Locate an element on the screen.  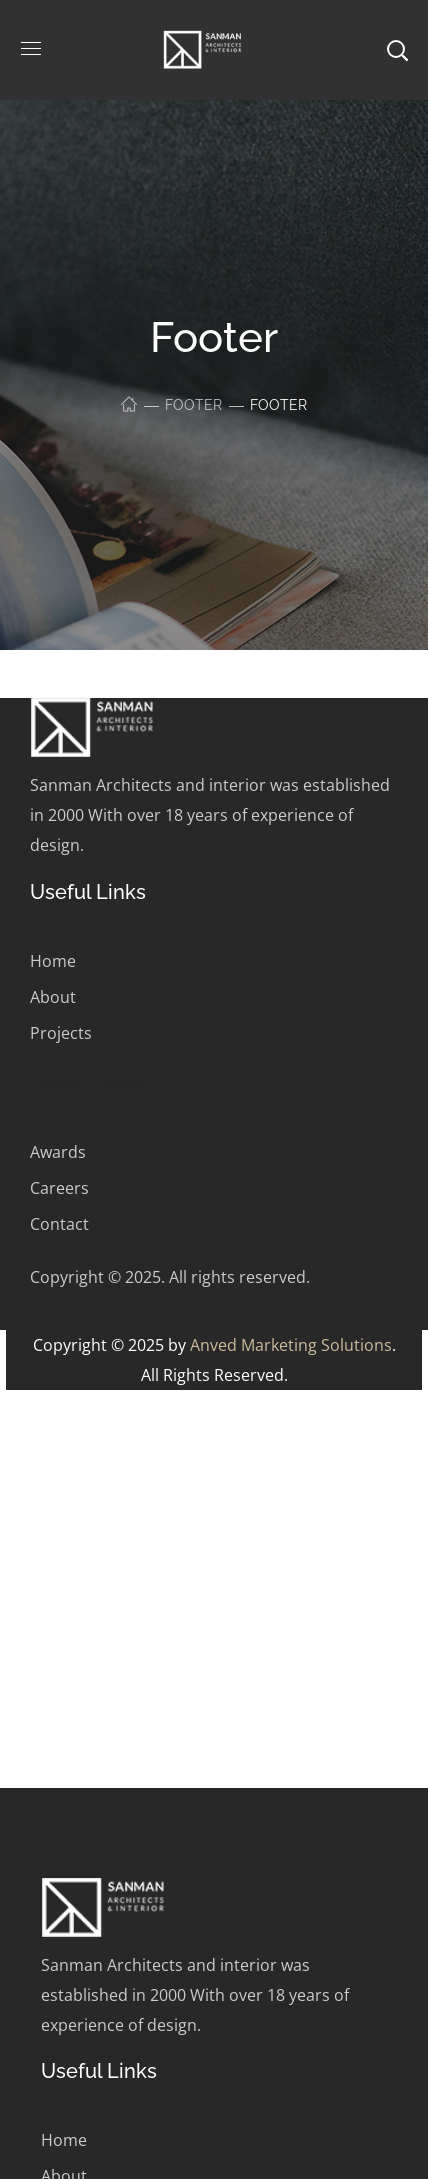
Footer is located at coordinates (193, 405).